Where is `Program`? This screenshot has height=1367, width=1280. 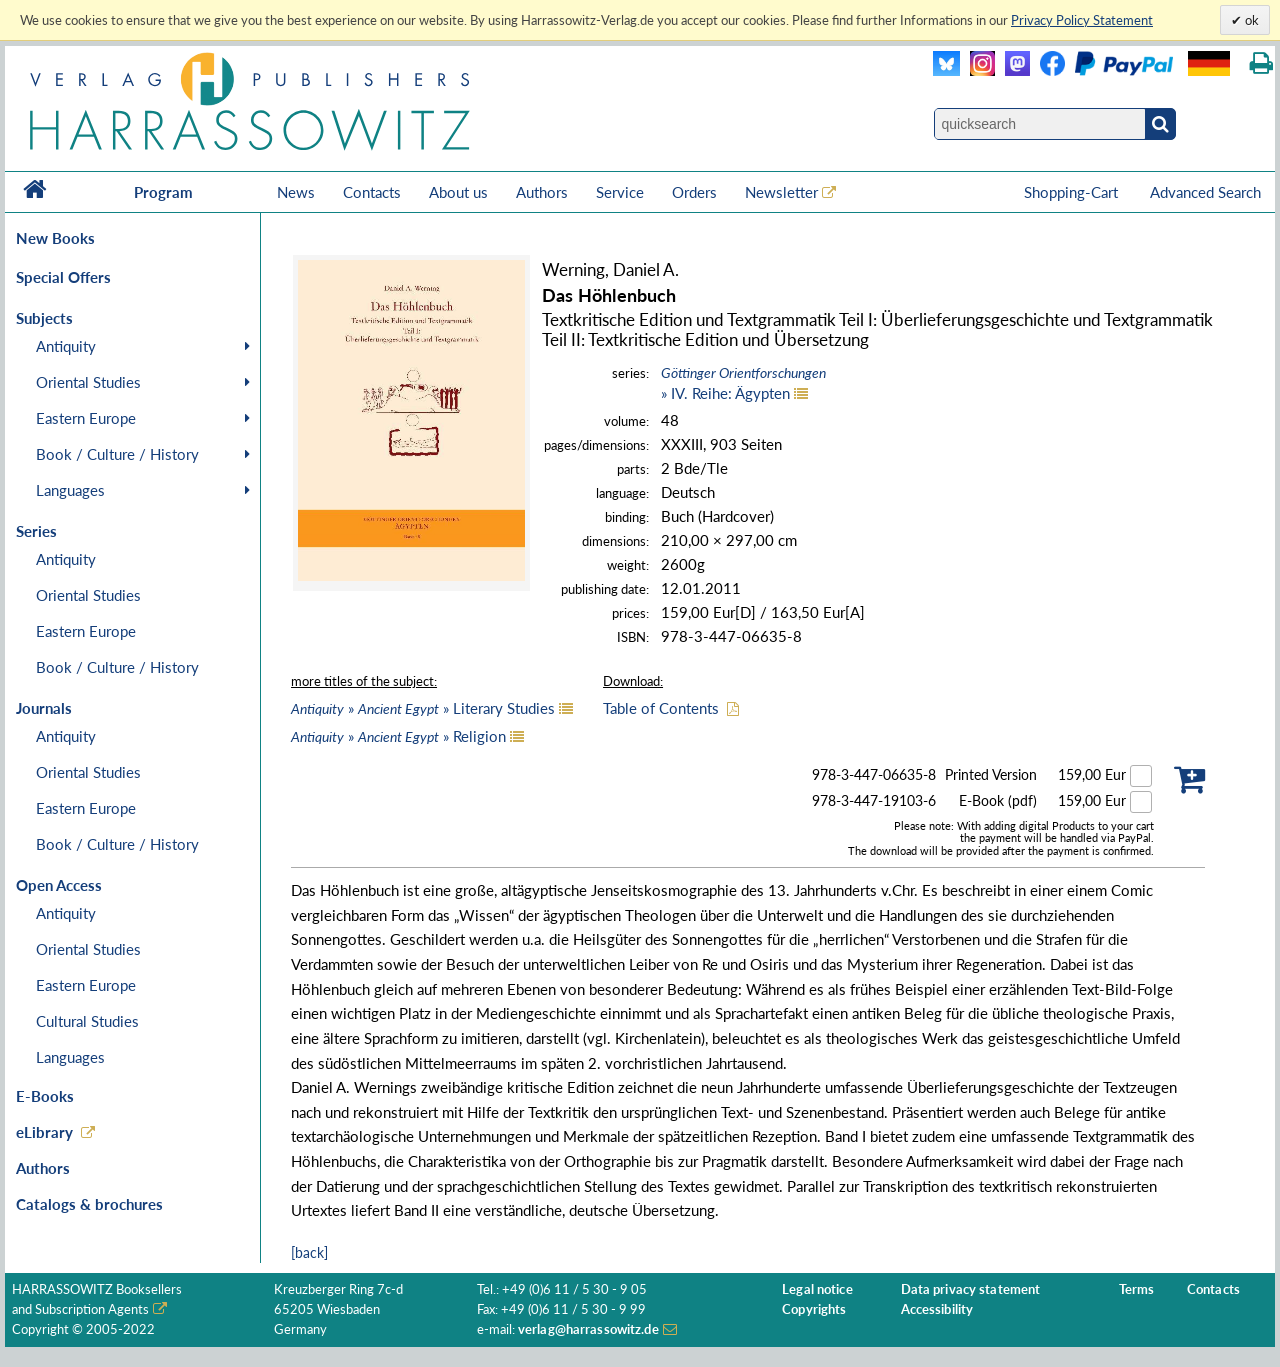 Program is located at coordinates (163, 192).